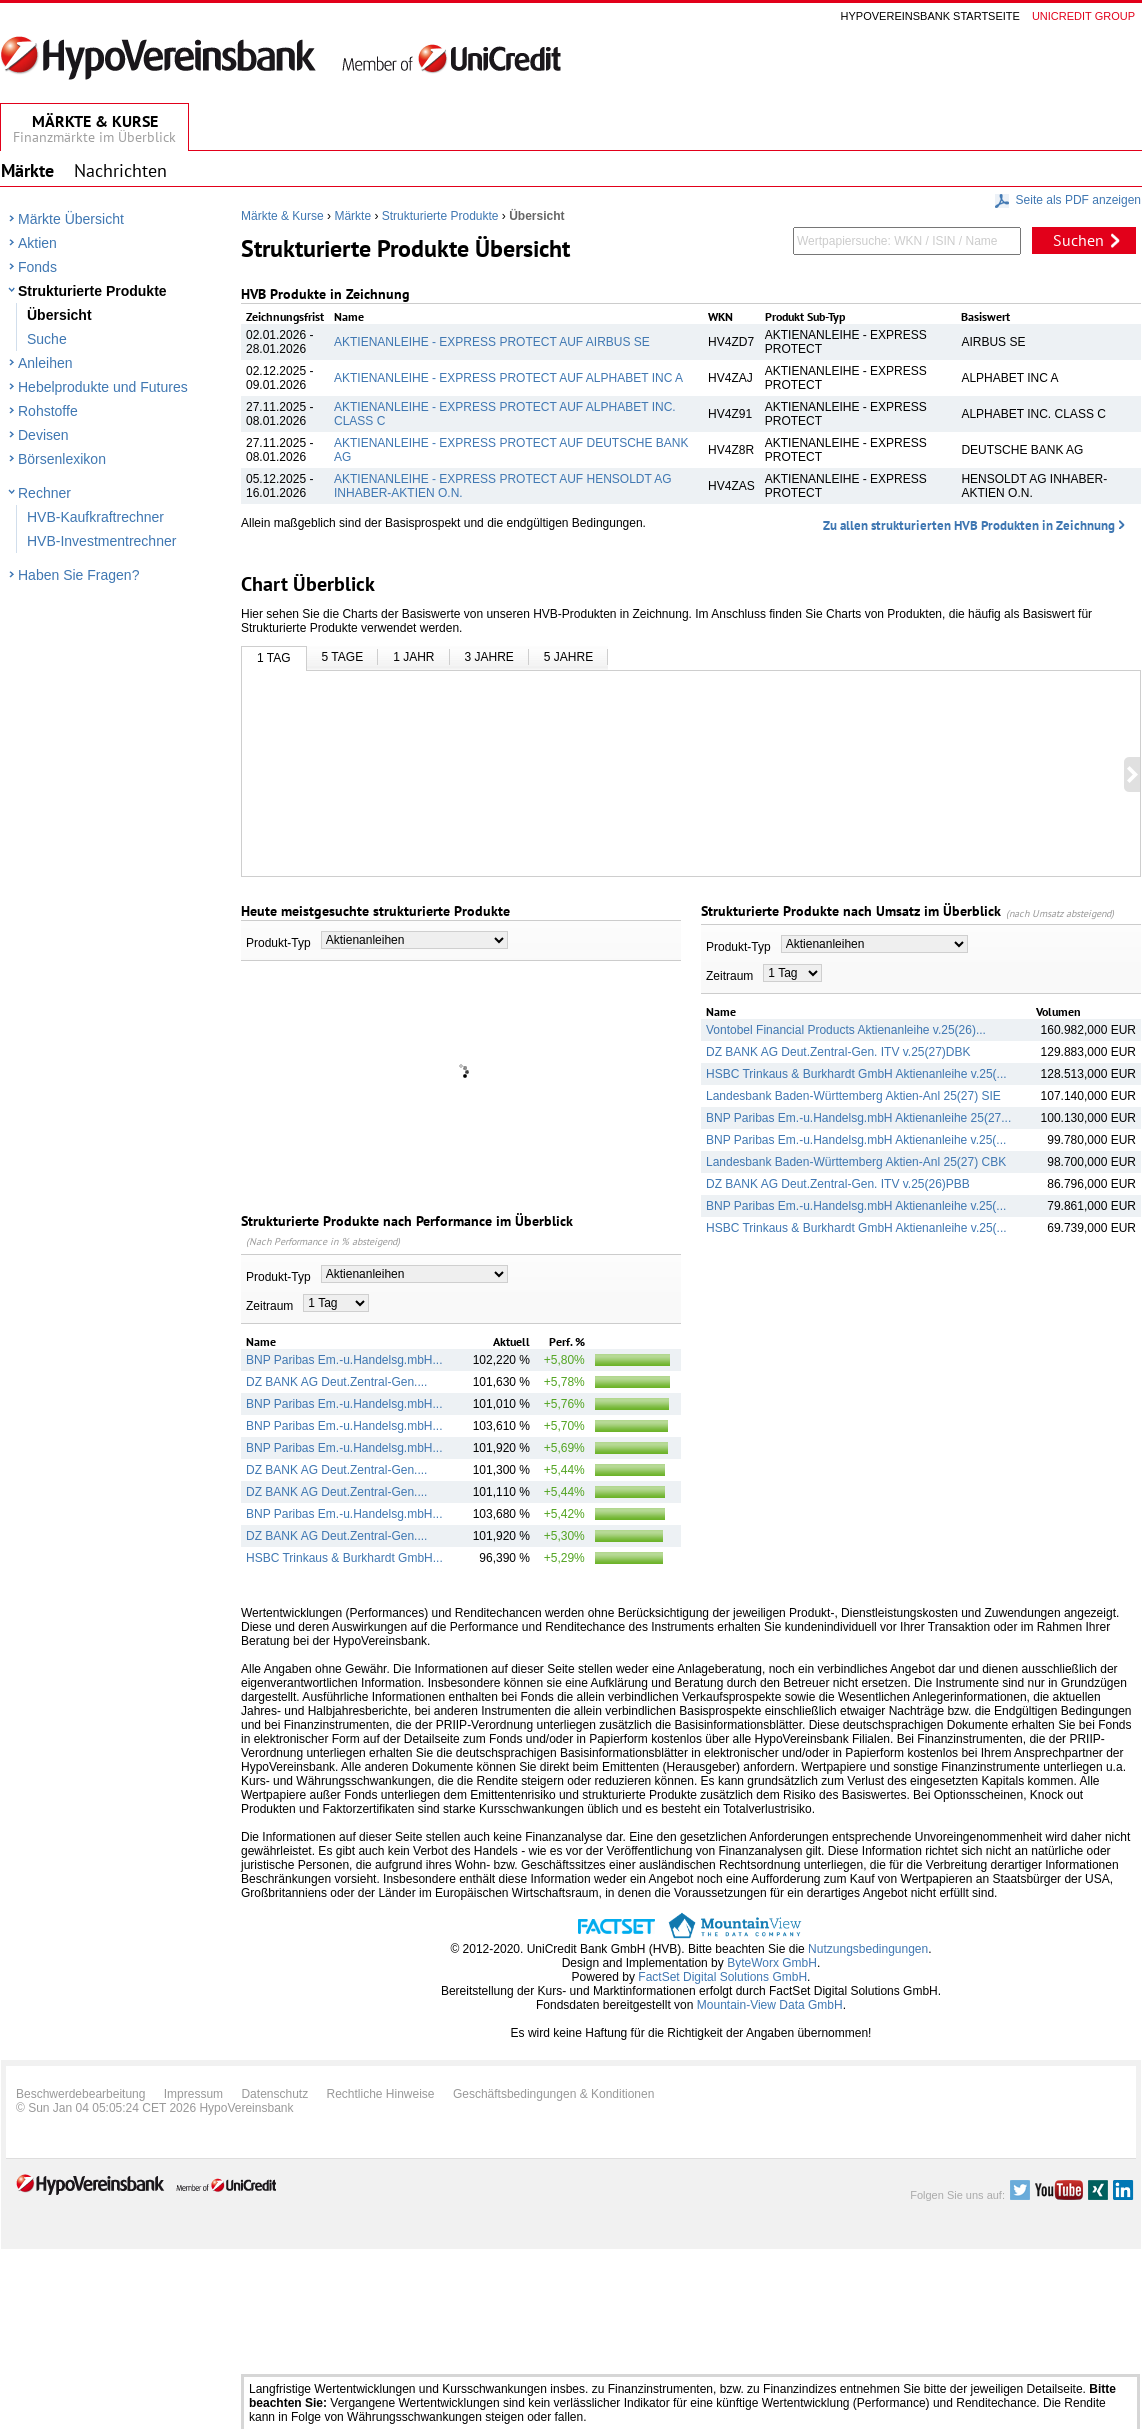  What do you see at coordinates (856, 1140) in the screenshot?
I see `BNP Paribas Em.-u.Handelsg.mbH Aktienanleihe v.25(...` at bounding box center [856, 1140].